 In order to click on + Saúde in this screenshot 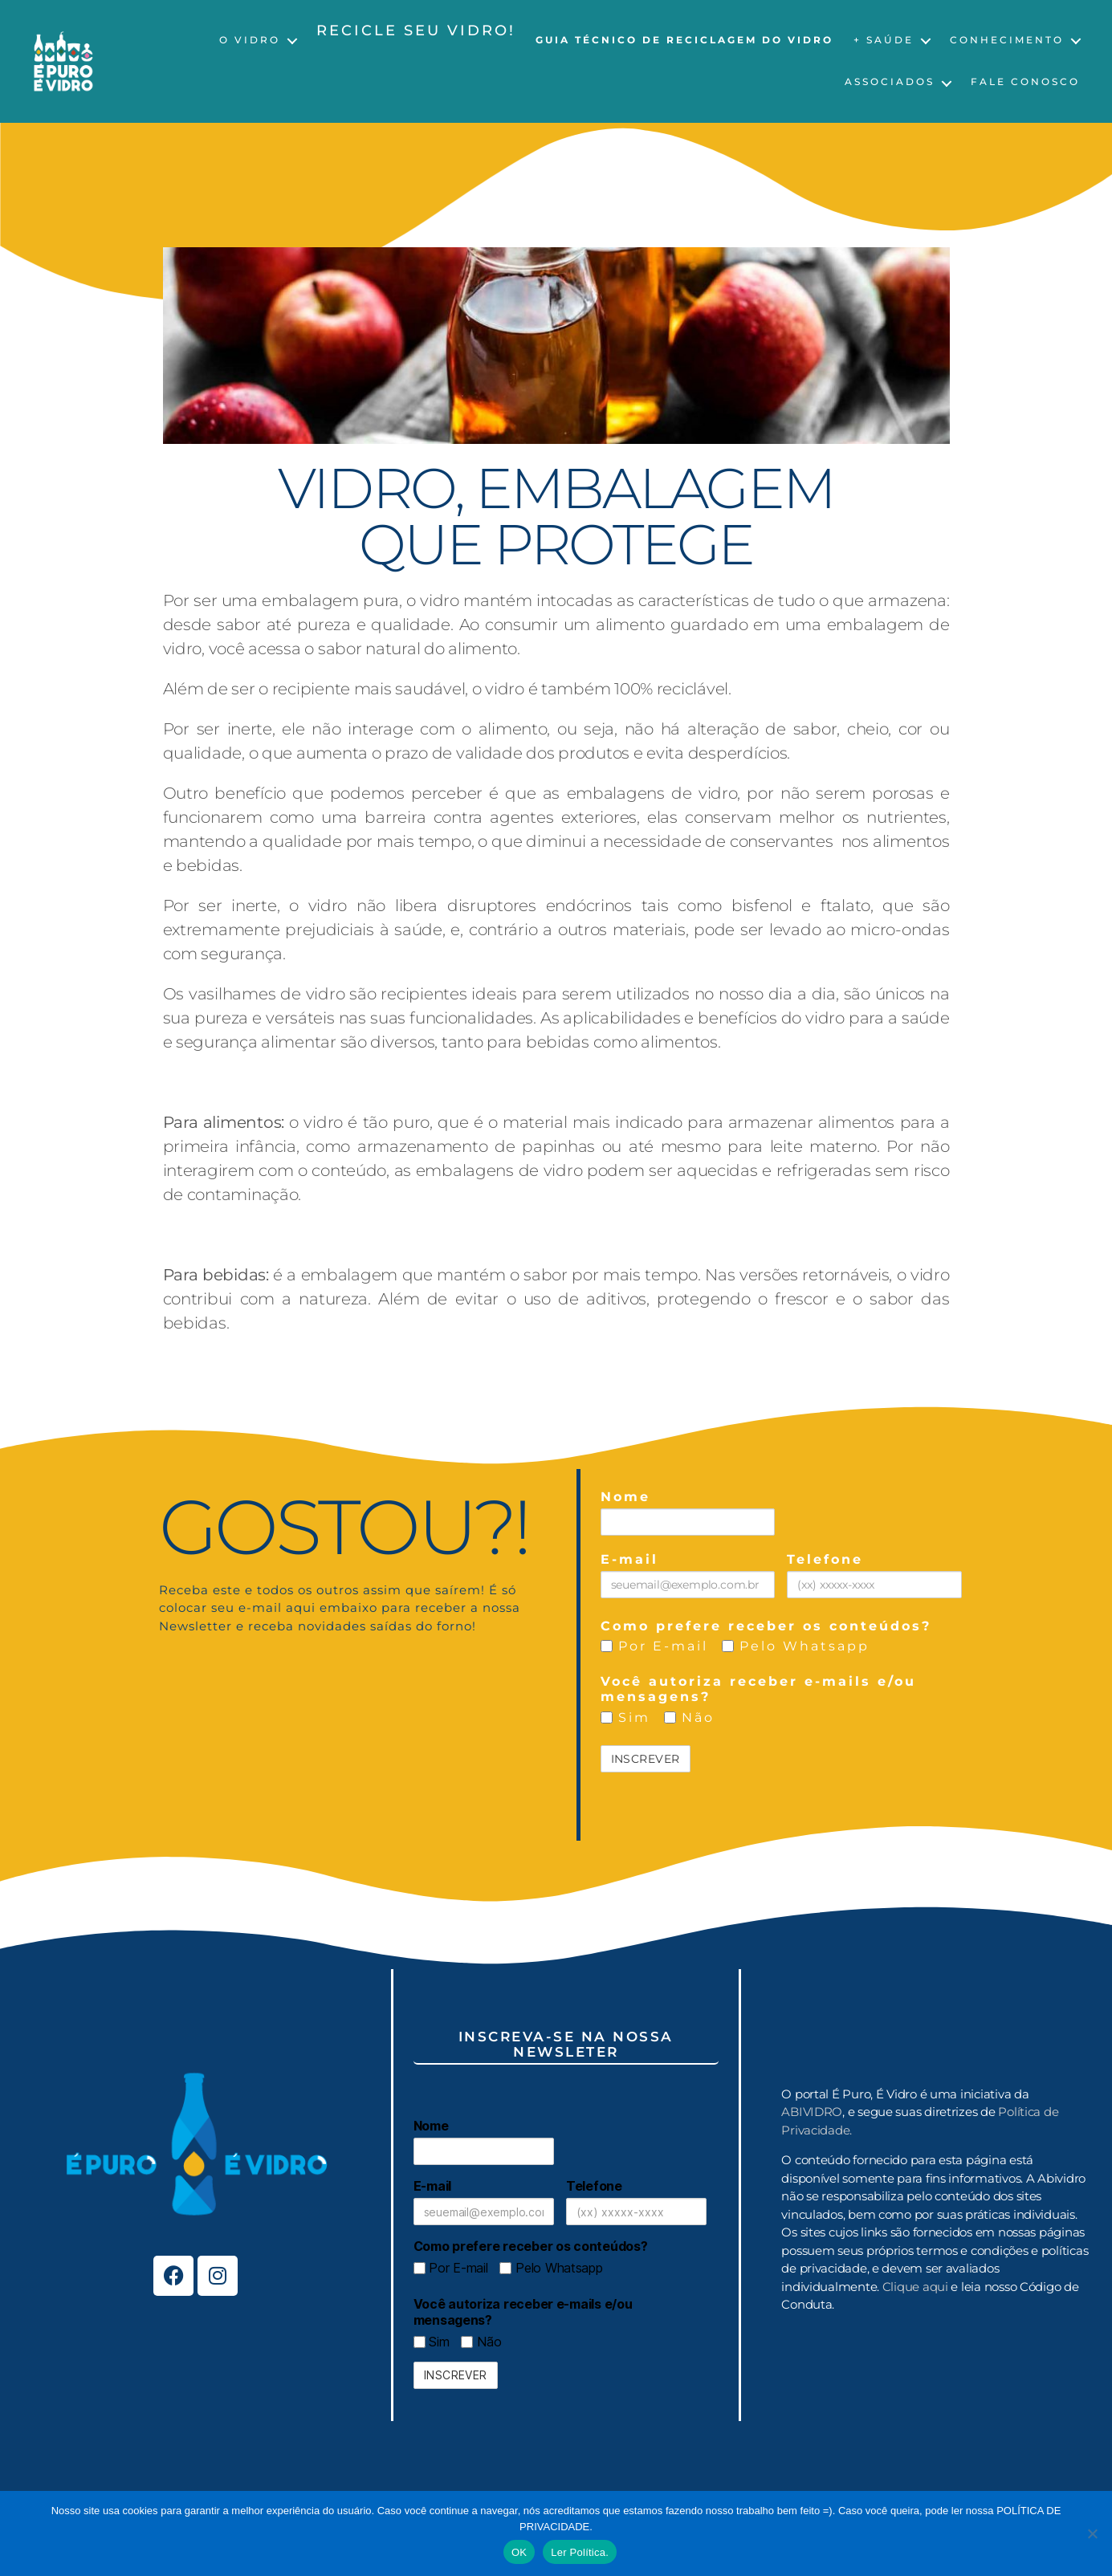, I will do `click(883, 40)`.